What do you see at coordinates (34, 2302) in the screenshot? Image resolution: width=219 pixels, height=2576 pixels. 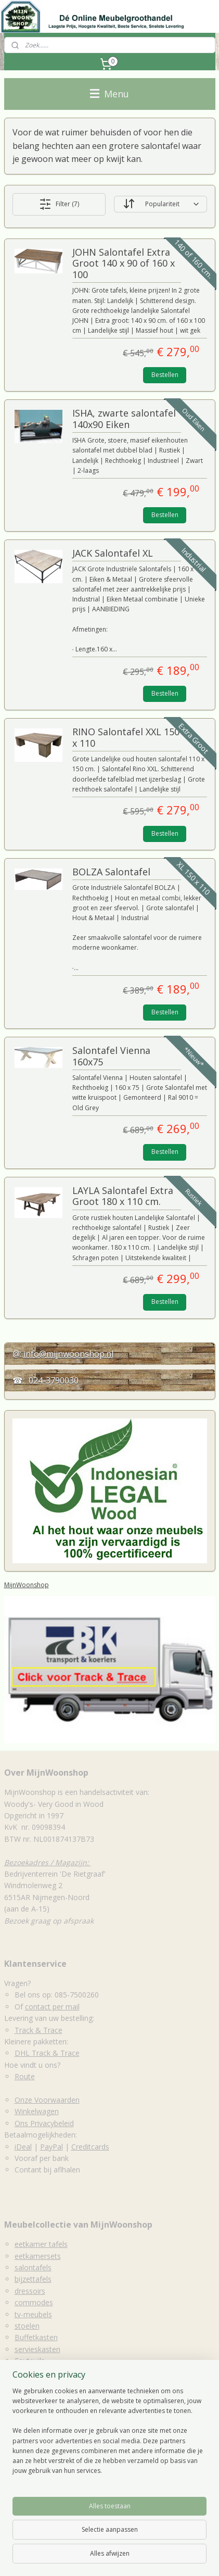 I see `commodes` at bounding box center [34, 2302].